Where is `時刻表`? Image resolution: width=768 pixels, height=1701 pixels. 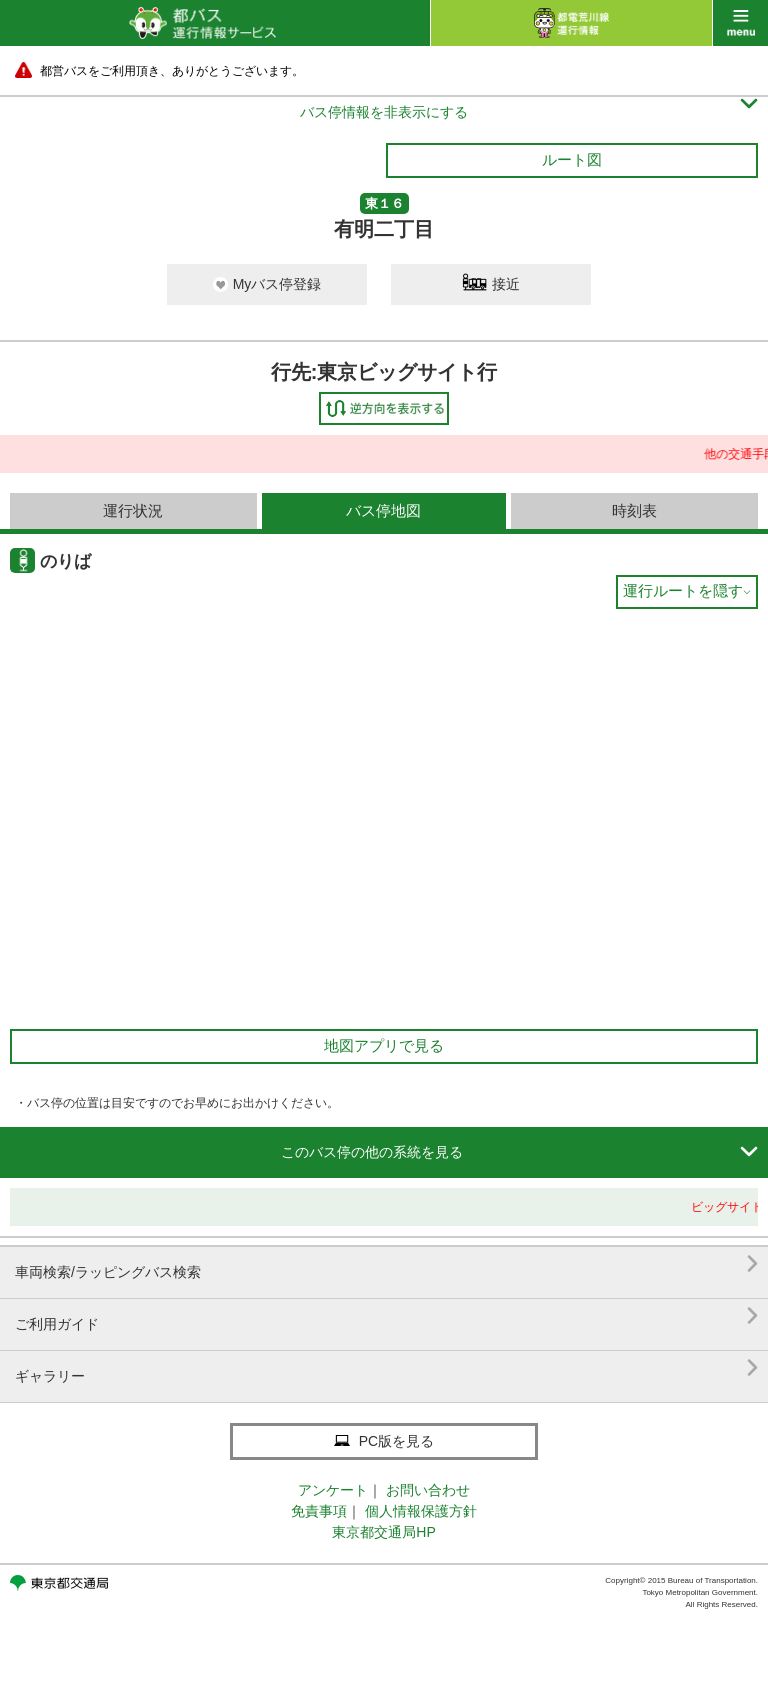 時刻表 is located at coordinates (634, 510).